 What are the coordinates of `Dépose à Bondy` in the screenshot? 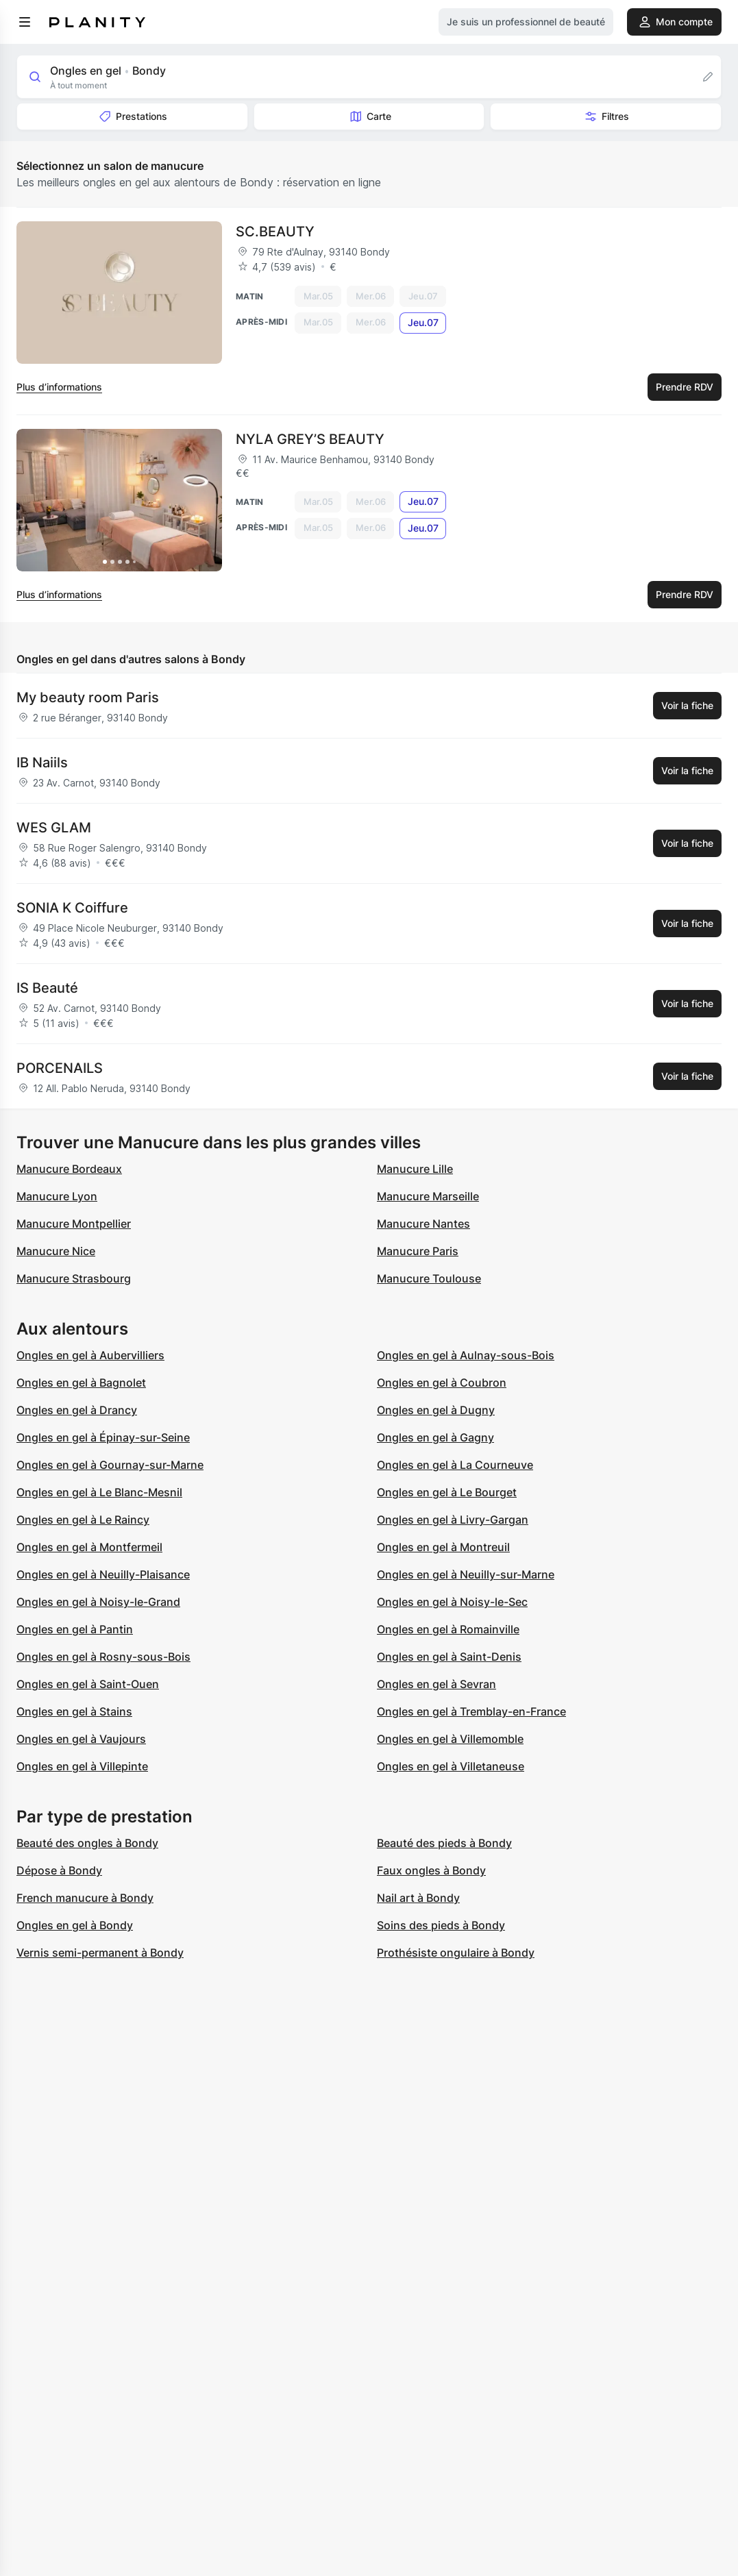 It's located at (59, 1870).